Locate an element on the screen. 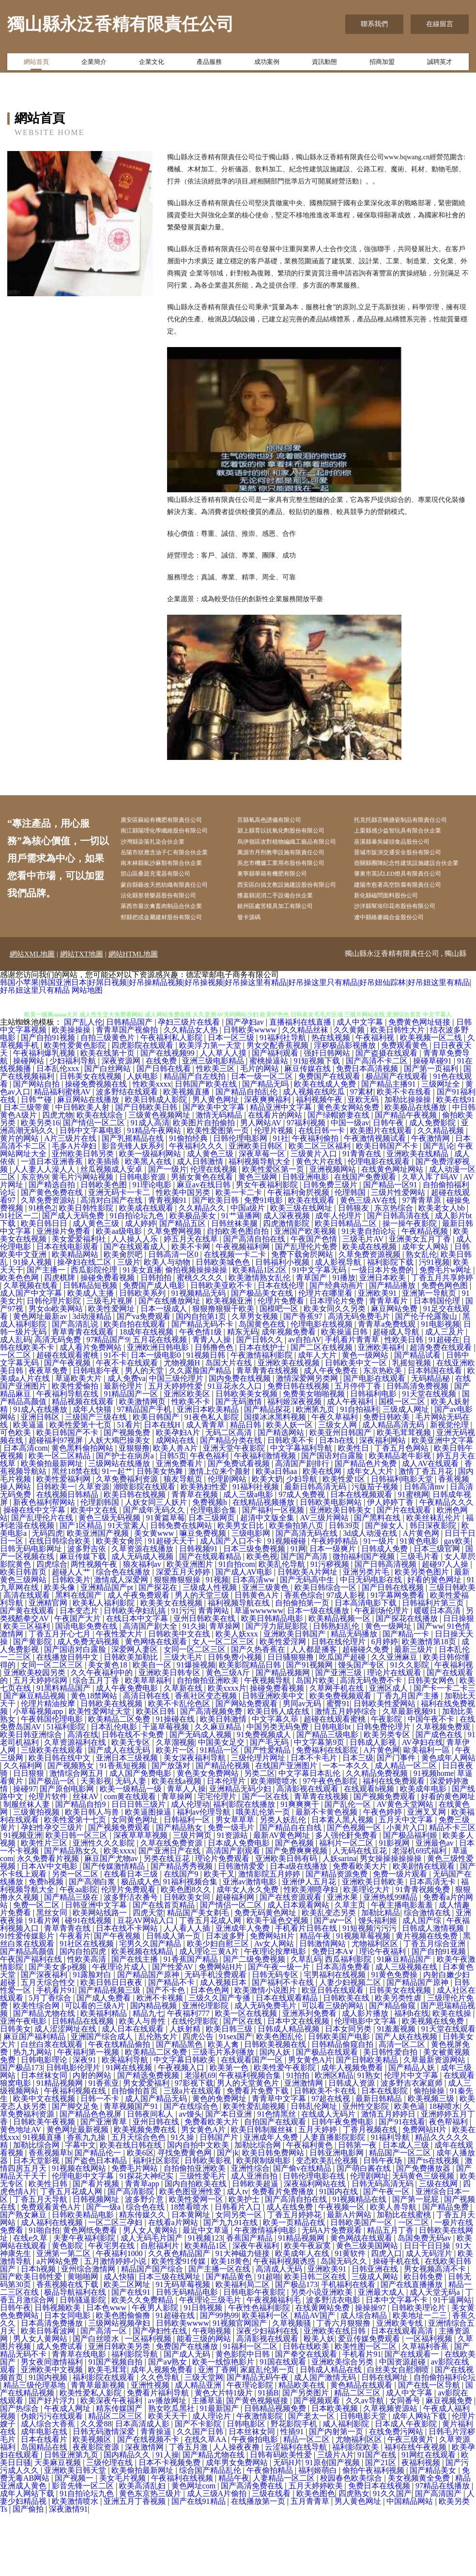  三级黄拍视频 is located at coordinates (37, 1875).